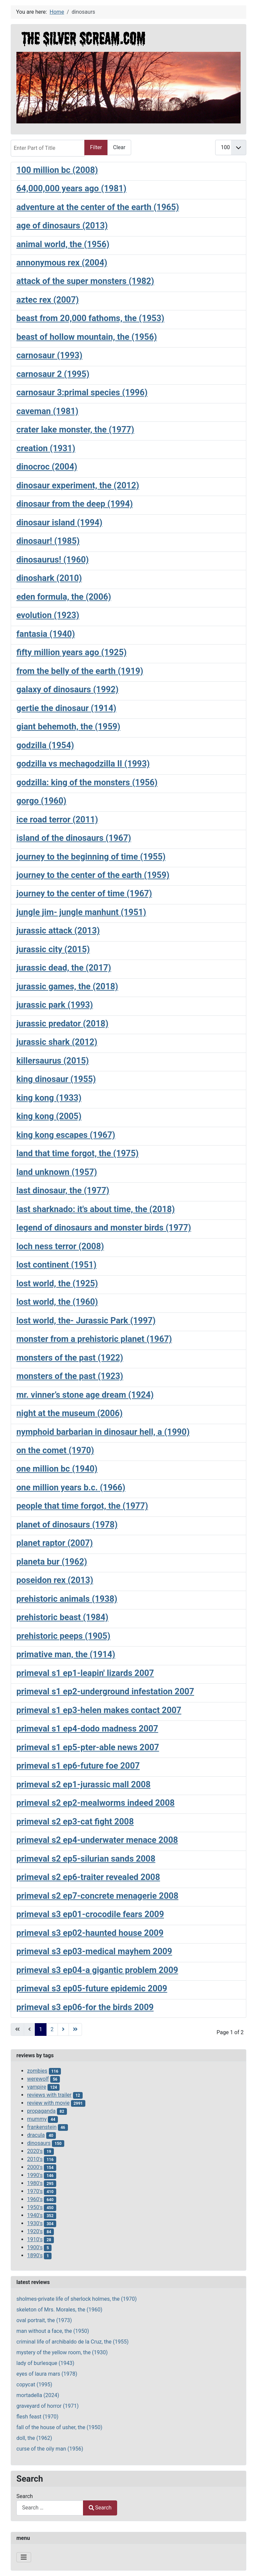 This screenshot has width=257, height=2576. I want to click on prehistoric beast (1984), so click(62, 1617).